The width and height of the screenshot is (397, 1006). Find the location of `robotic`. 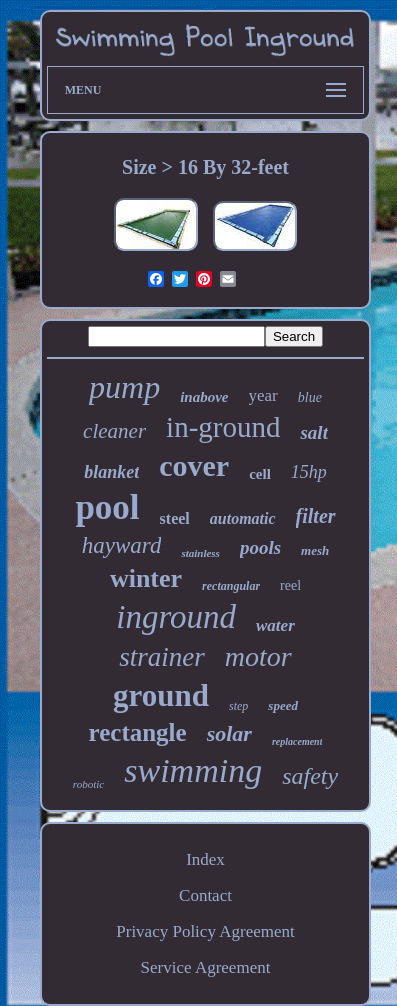

robotic is located at coordinates (88, 784).